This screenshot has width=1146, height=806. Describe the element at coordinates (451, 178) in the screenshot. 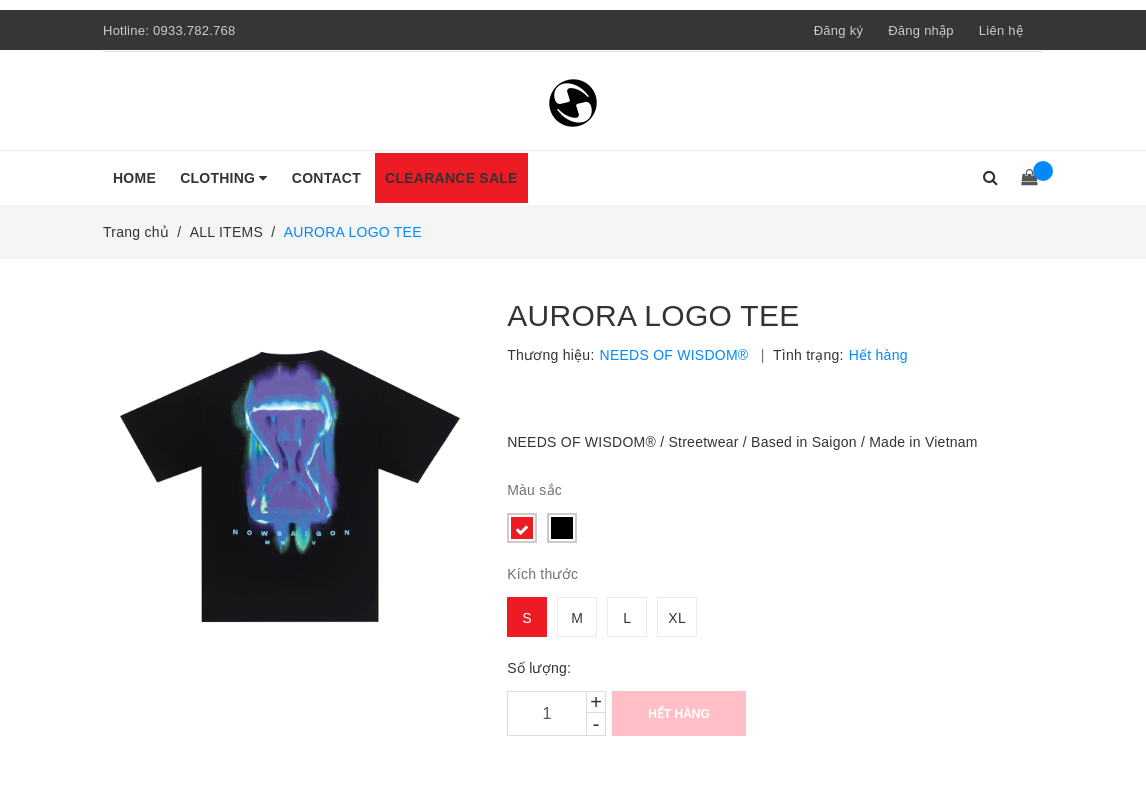

I see `CLEARANCE SALE` at that location.